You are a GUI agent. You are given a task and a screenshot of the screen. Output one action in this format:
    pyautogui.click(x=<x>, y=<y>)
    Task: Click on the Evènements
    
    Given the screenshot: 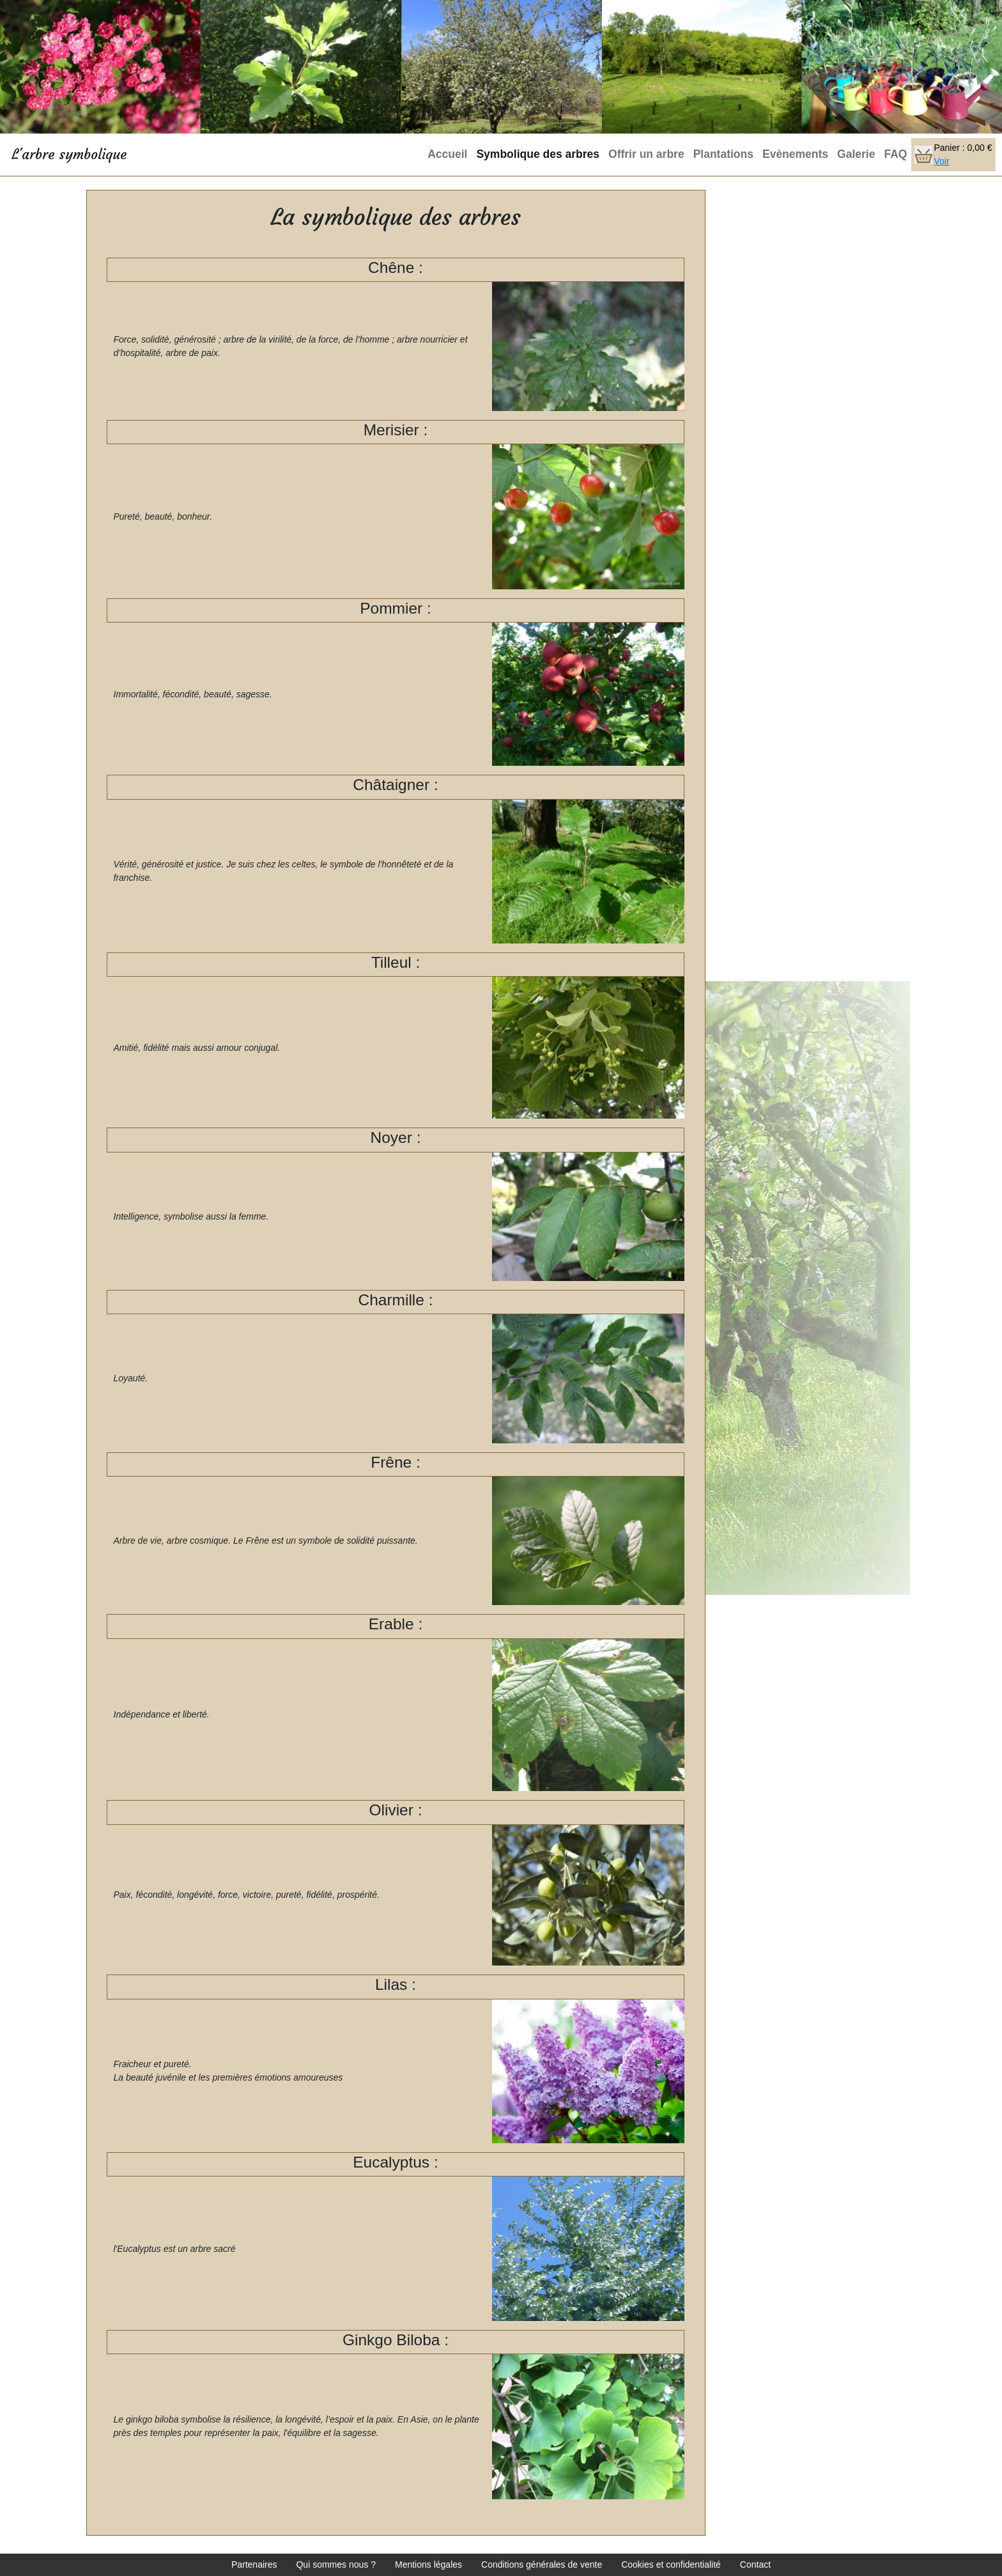 What is the action you would take?
    pyautogui.click(x=795, y=154)
    